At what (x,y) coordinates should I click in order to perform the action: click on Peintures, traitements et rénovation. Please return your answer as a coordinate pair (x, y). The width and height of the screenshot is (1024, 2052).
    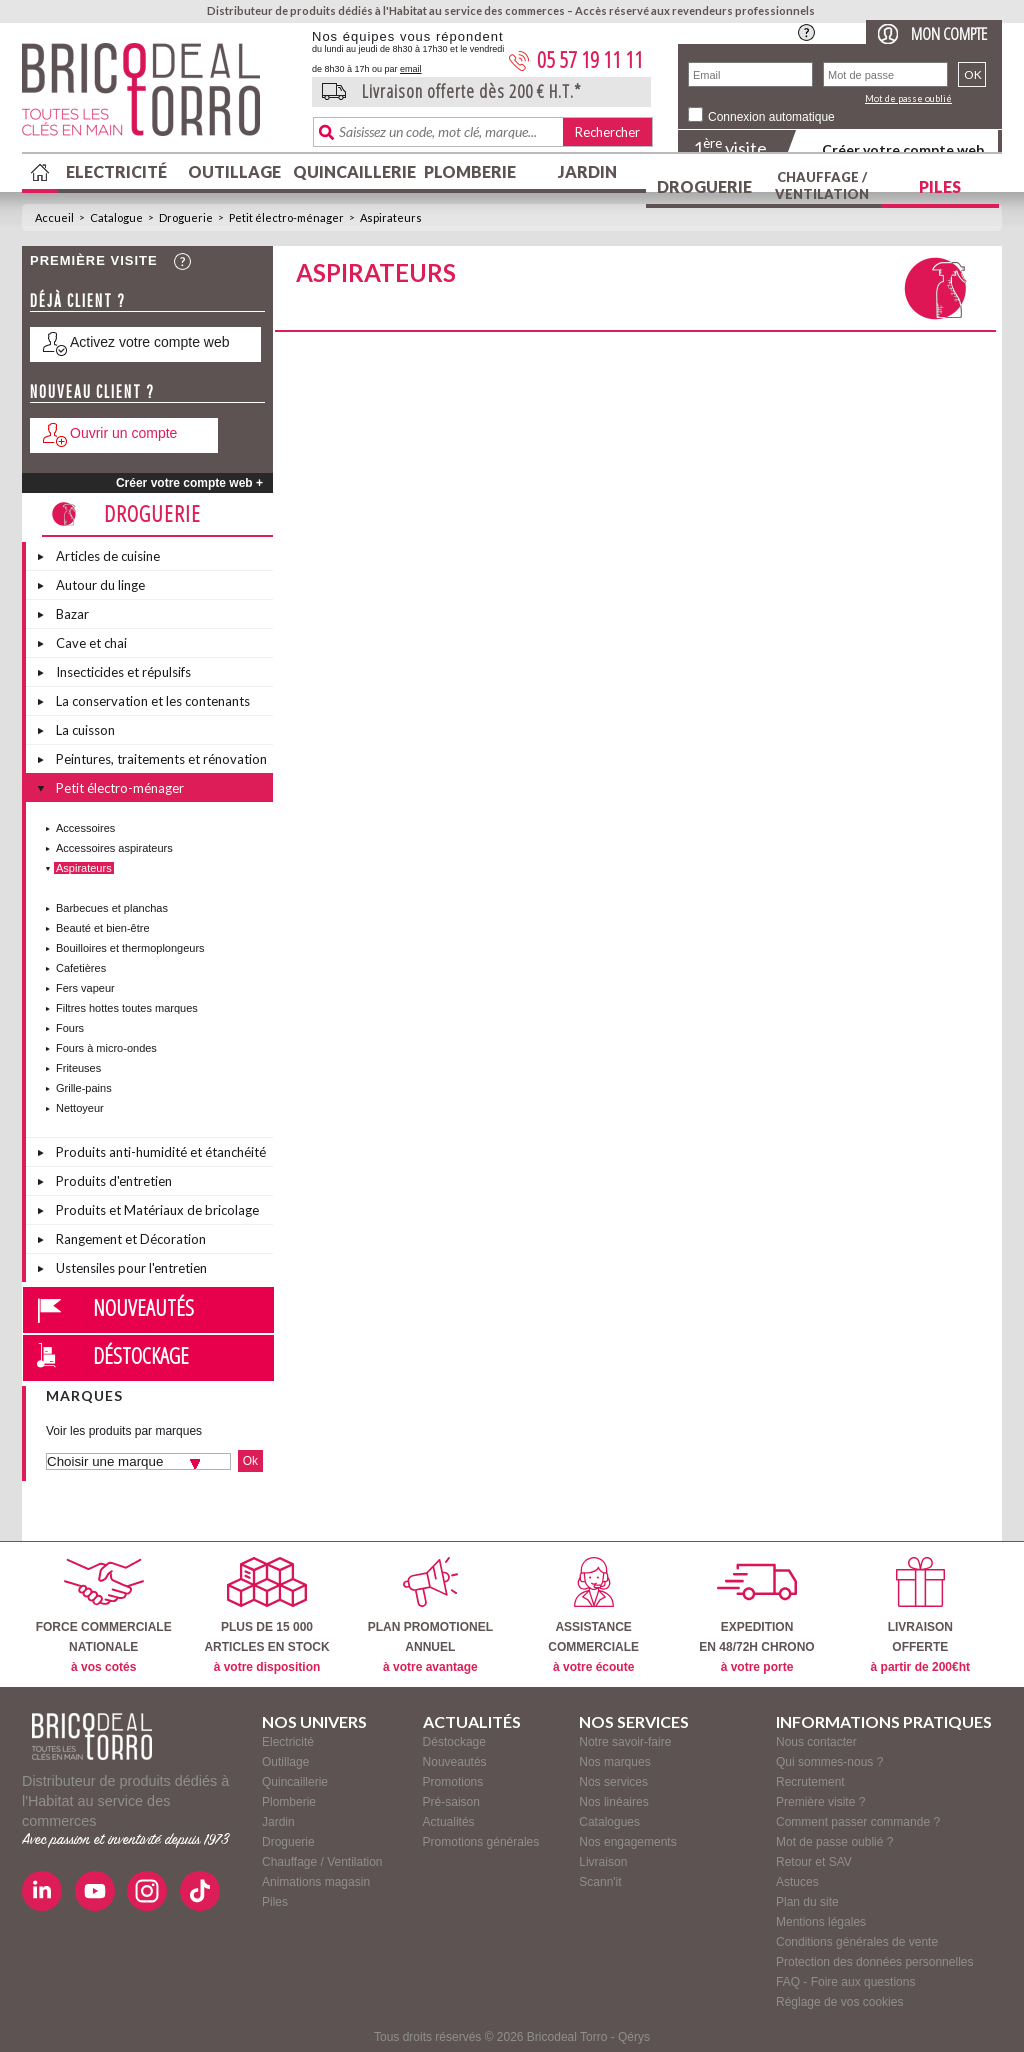
    Looking at the image, I should click on (161, 759).